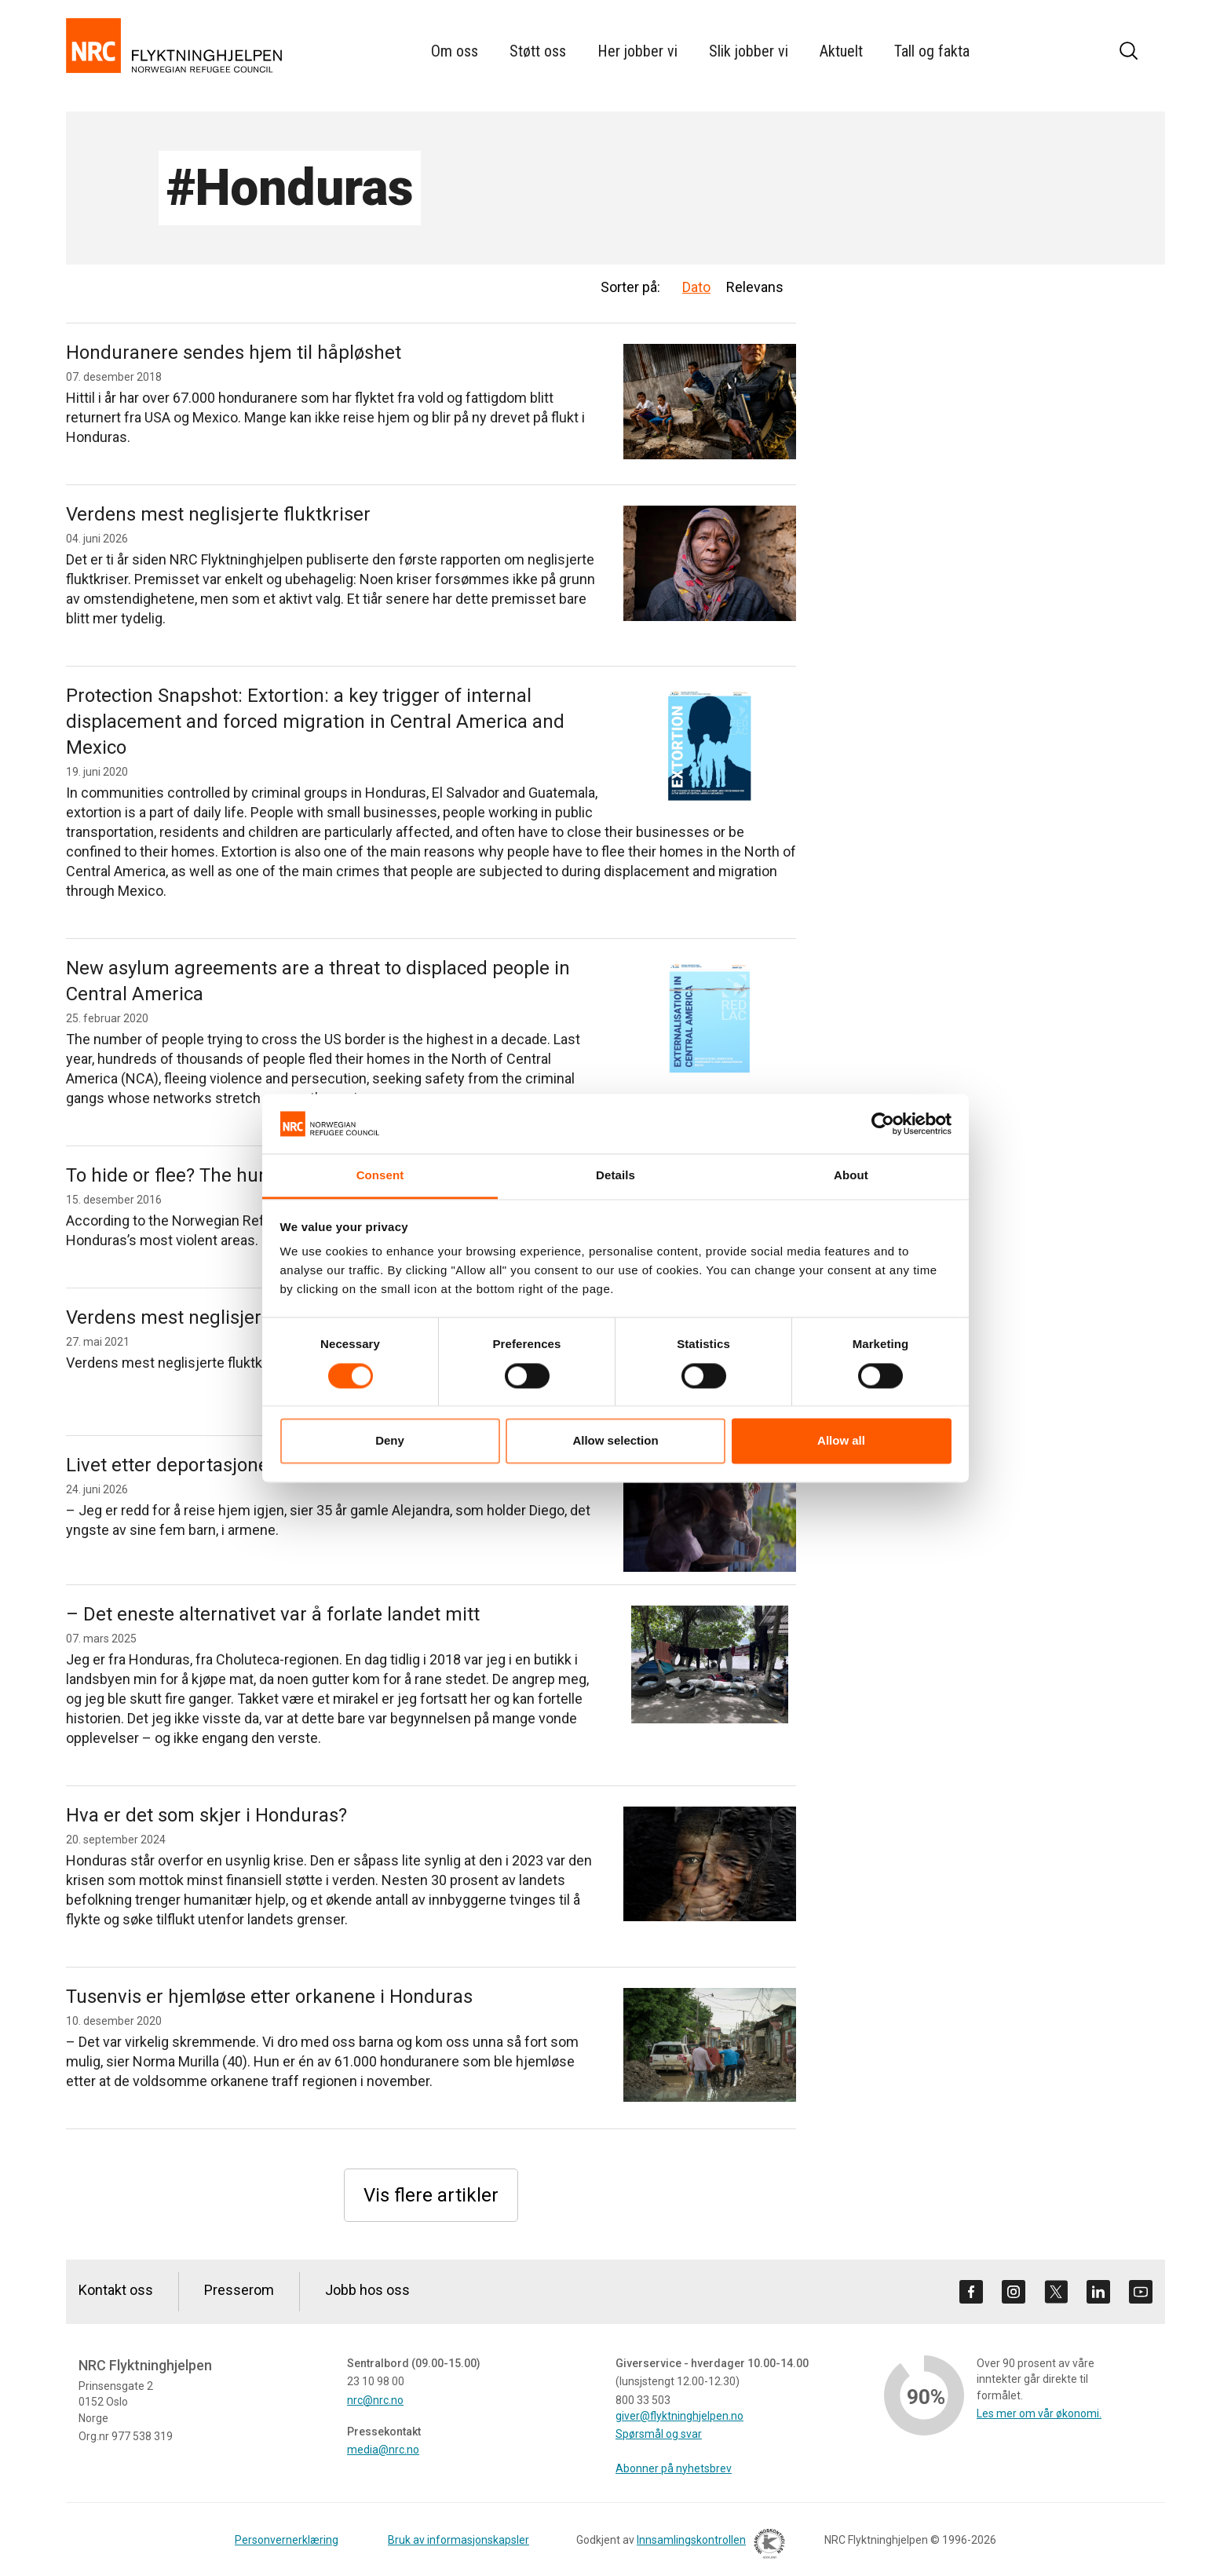 This screenshot has height=2576, width=1231. Describe the element at coordinates (615, 1441) in the screenshot. I see `Allow selection` at that location.